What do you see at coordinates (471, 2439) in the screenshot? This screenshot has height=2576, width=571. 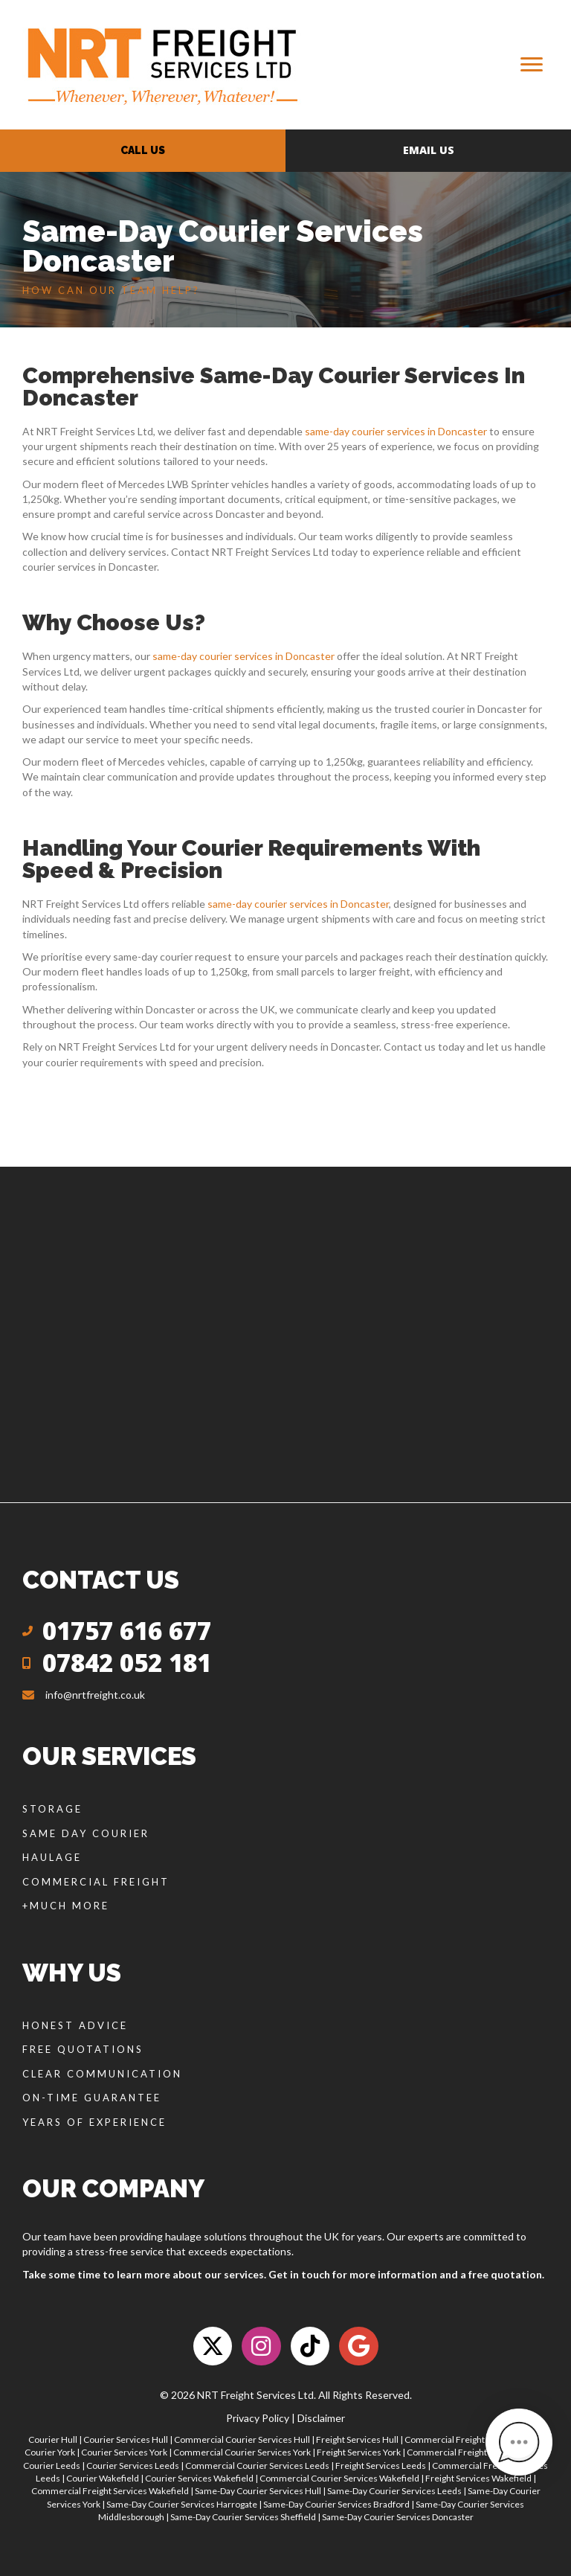 I see `Commercial Freight Services Hull` at bounding box center [471, 2439].